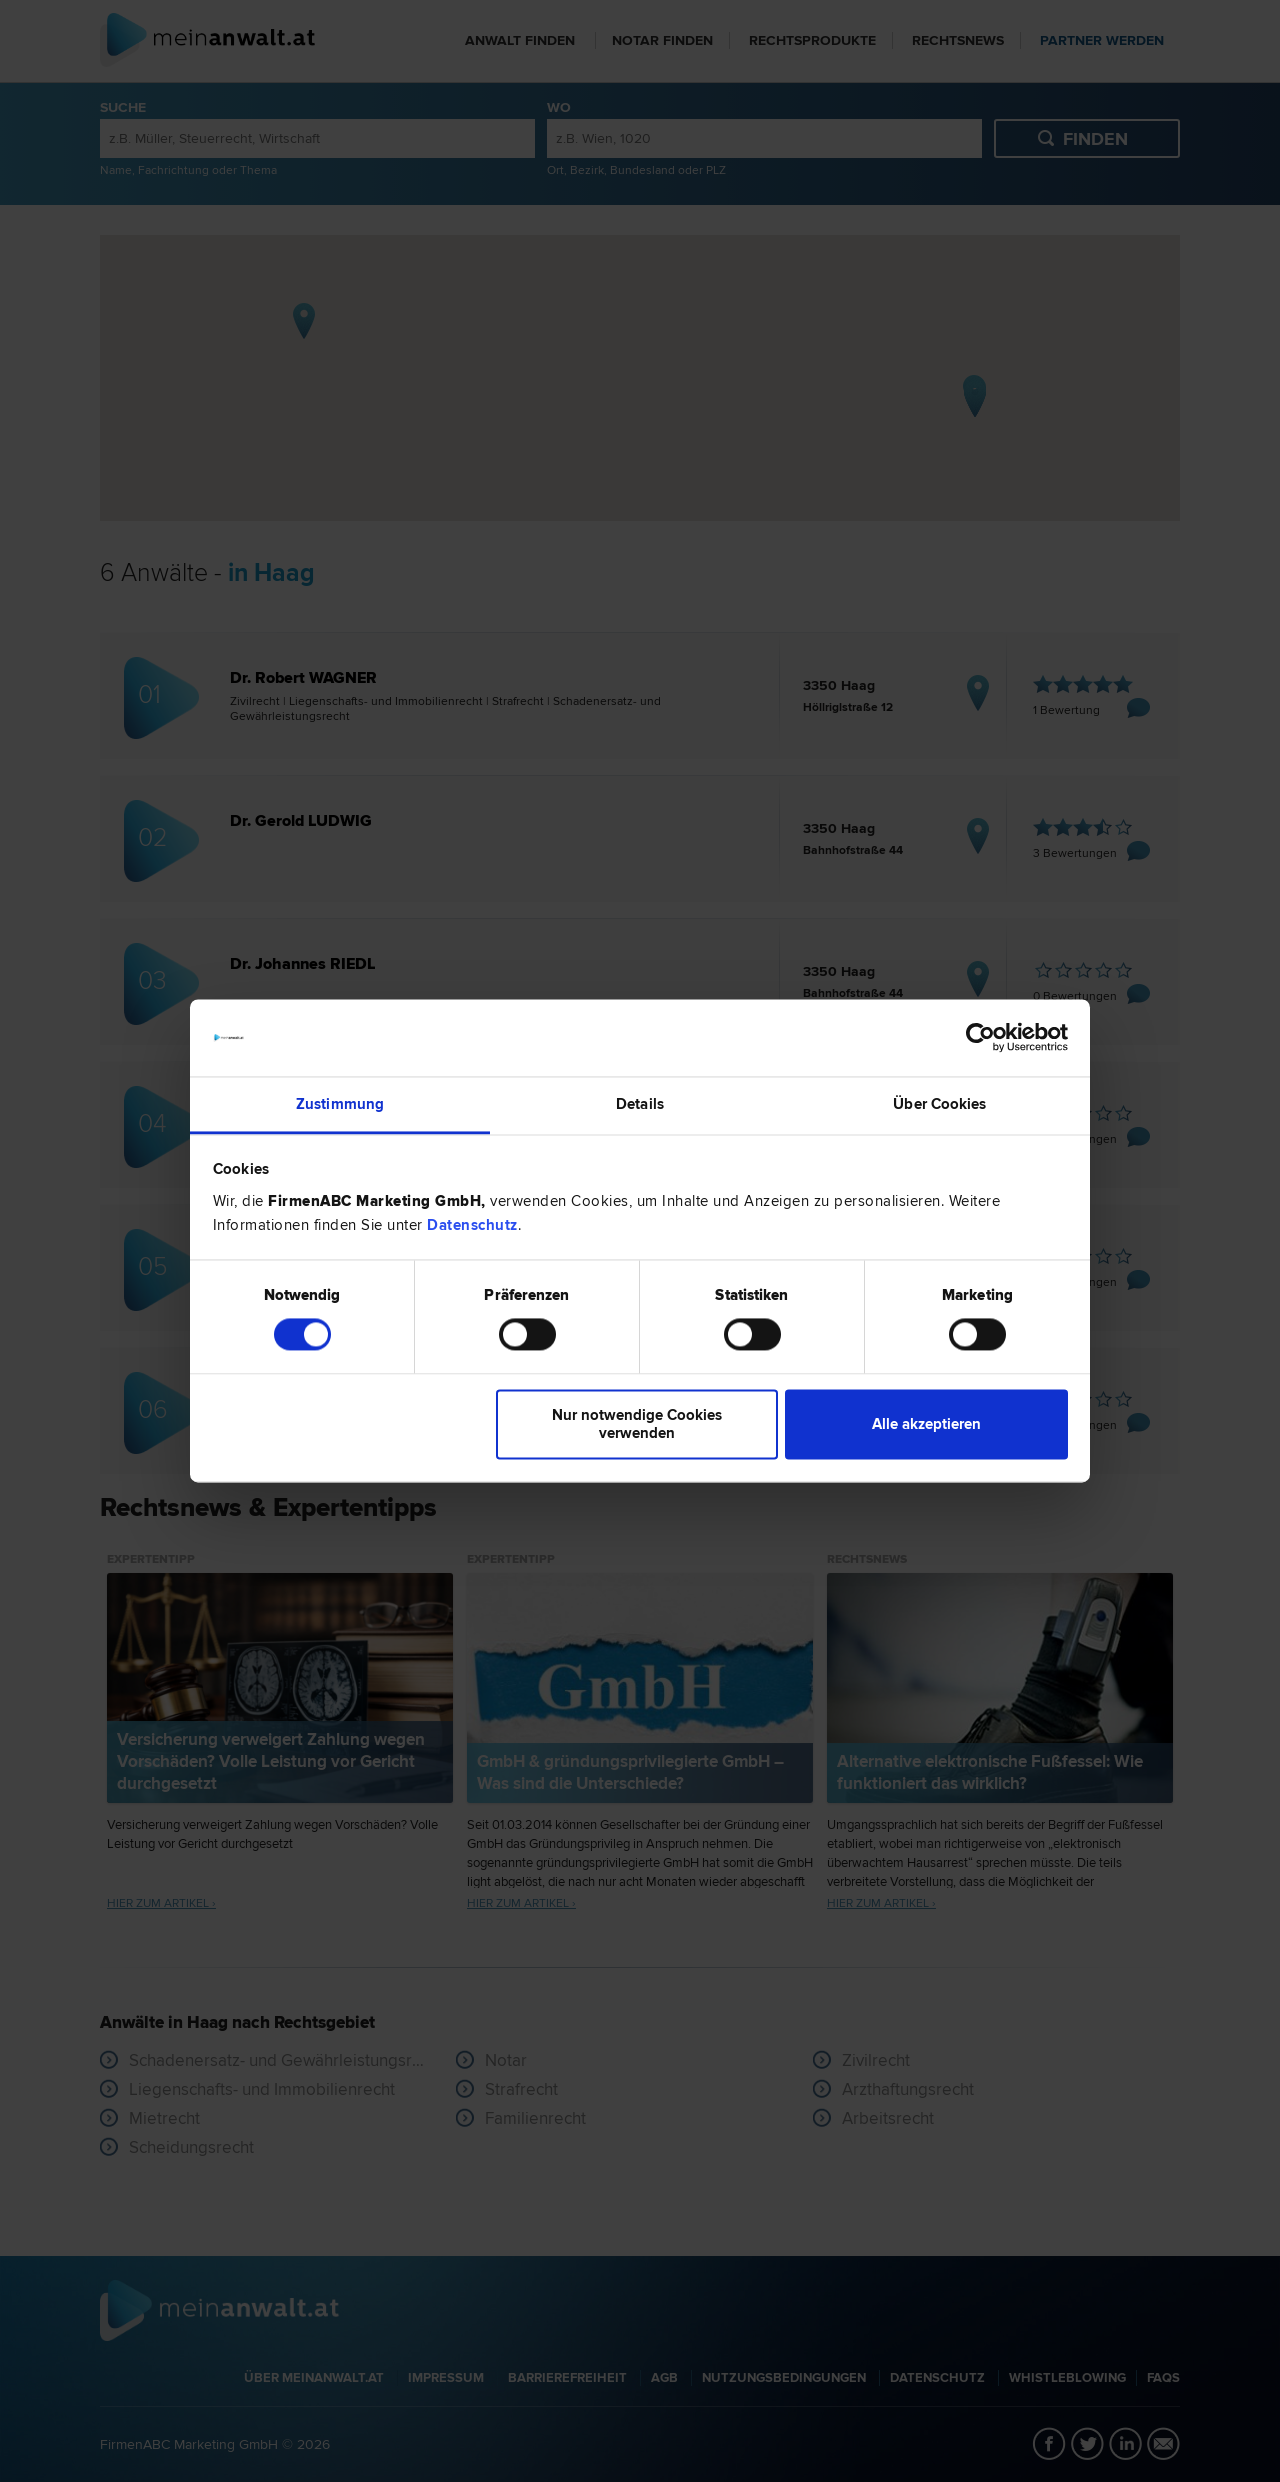 Image resolution: width=1280 pixels, height=2482 pixels. I want to click on Nur notwendige Cookies verwenden, so click(637, 1424).